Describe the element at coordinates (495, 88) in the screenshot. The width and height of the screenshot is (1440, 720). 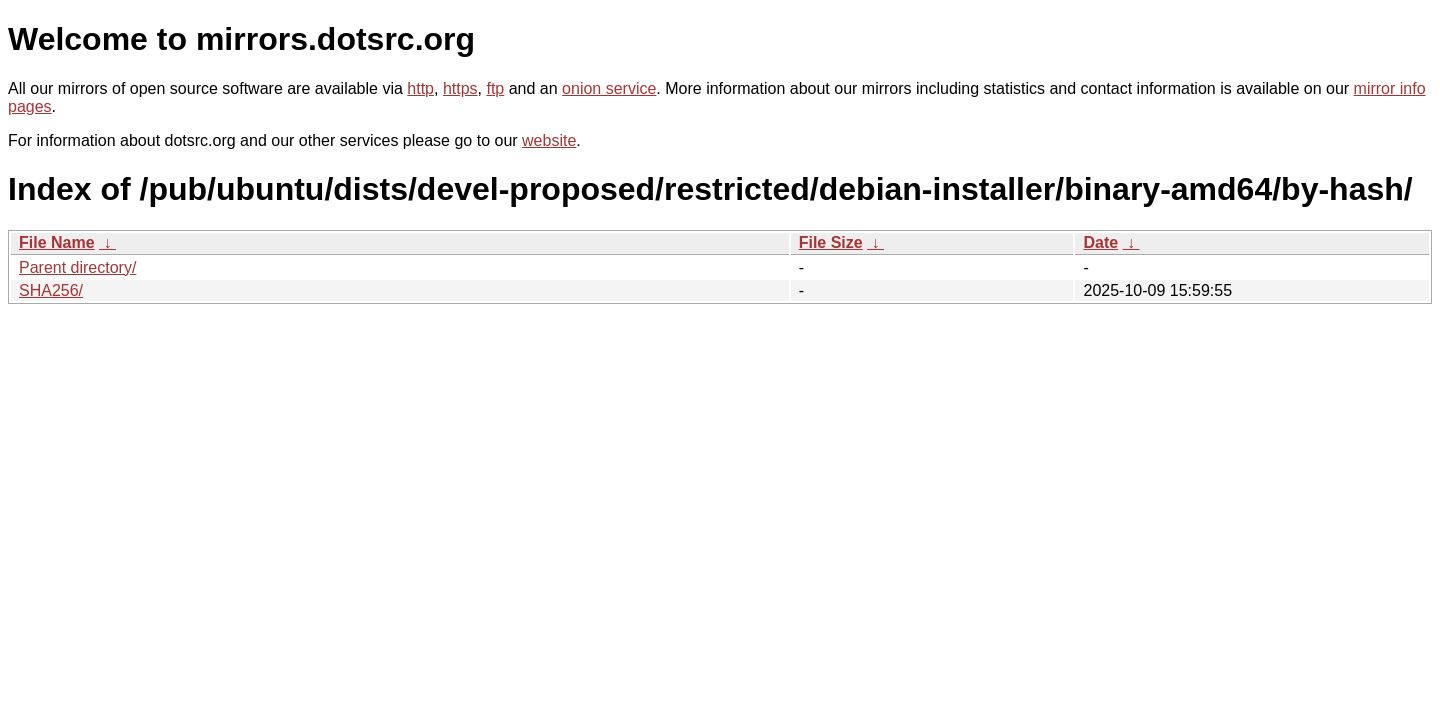
I see `ftp` at that location.